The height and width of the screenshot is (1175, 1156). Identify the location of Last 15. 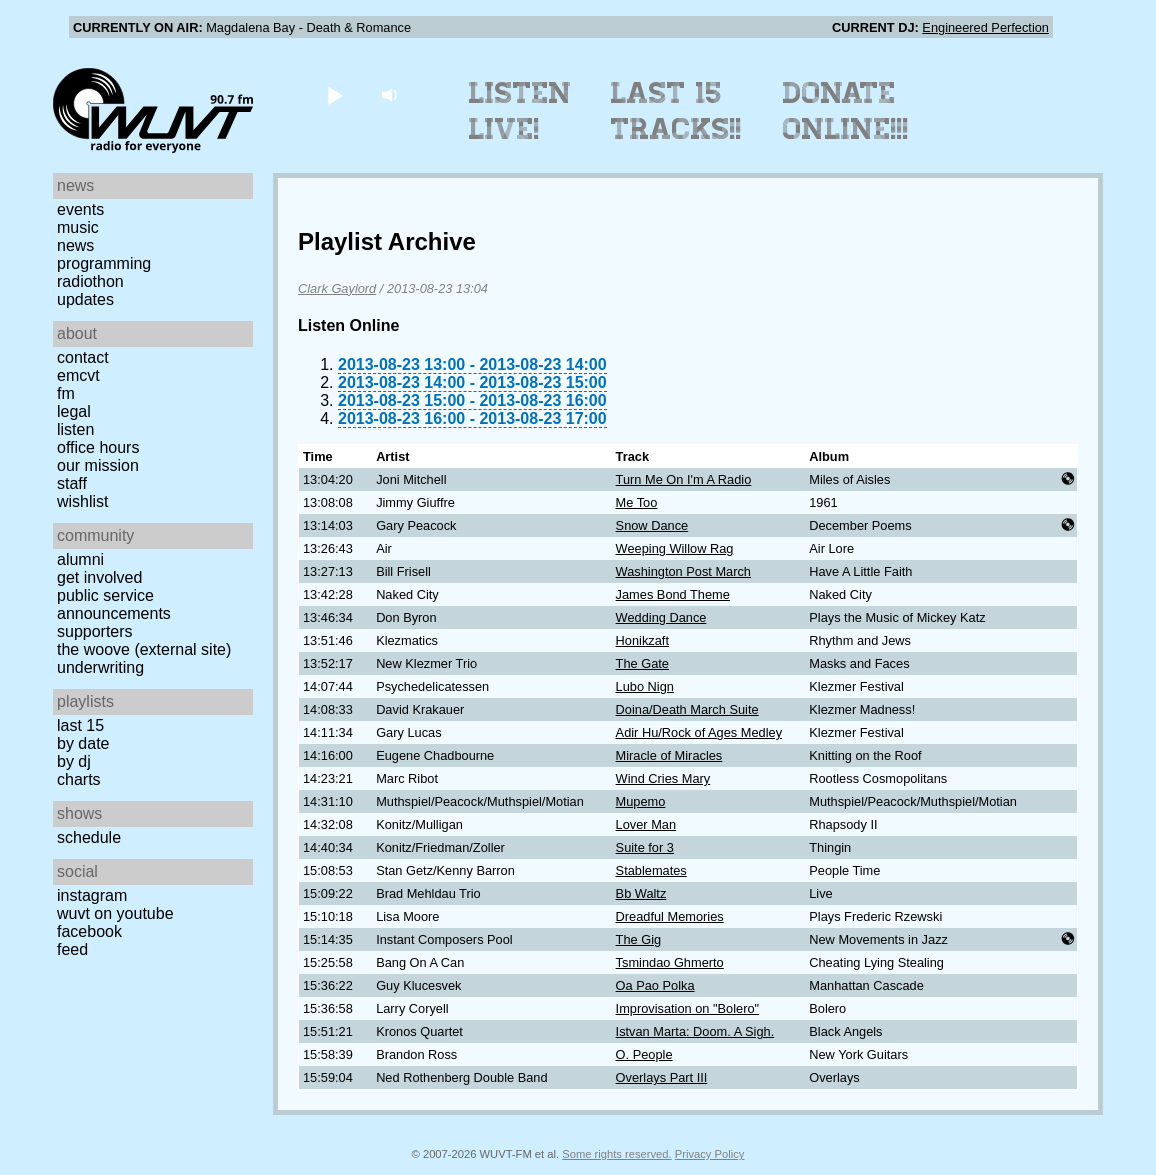
(80, 725).